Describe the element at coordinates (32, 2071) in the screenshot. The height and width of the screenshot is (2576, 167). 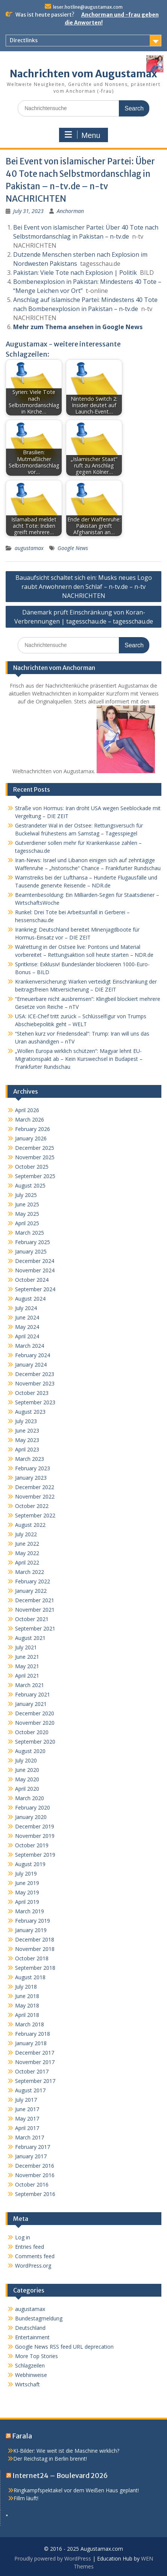
I see `October 2017` at that location.